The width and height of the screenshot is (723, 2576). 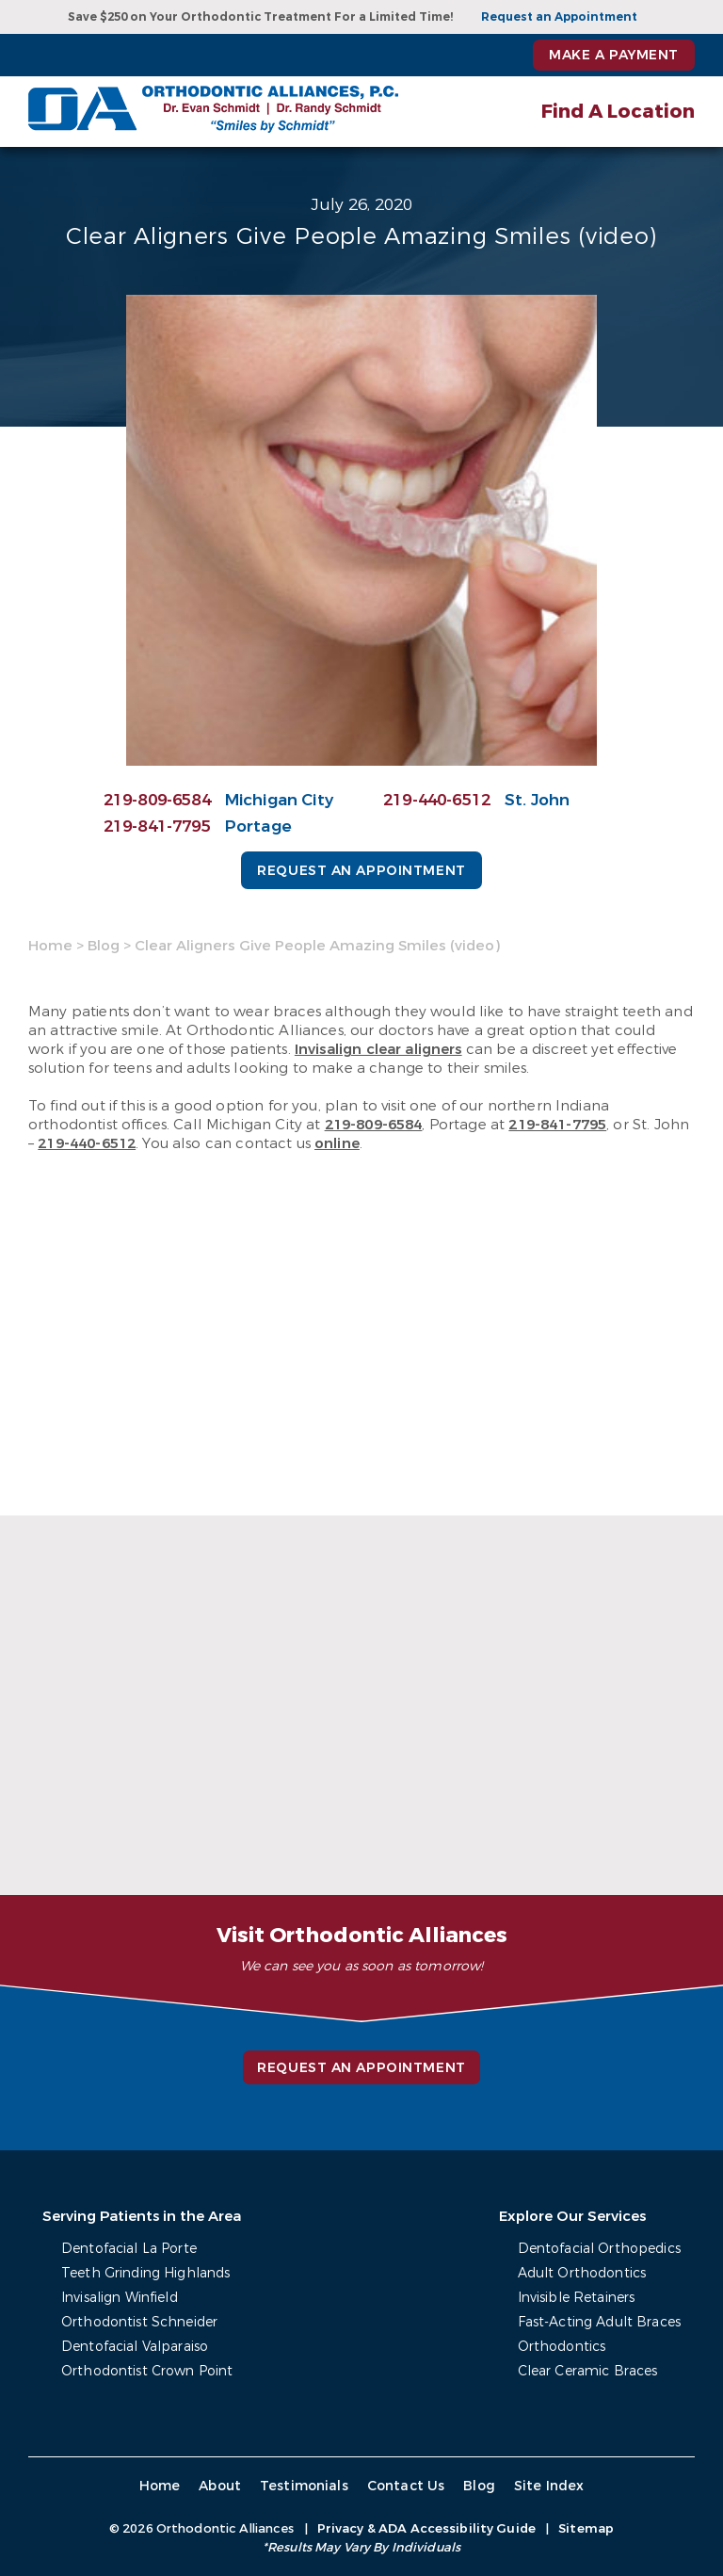 I want to click on Dentofacial Orthopedics, so click(x=599, y=2249).